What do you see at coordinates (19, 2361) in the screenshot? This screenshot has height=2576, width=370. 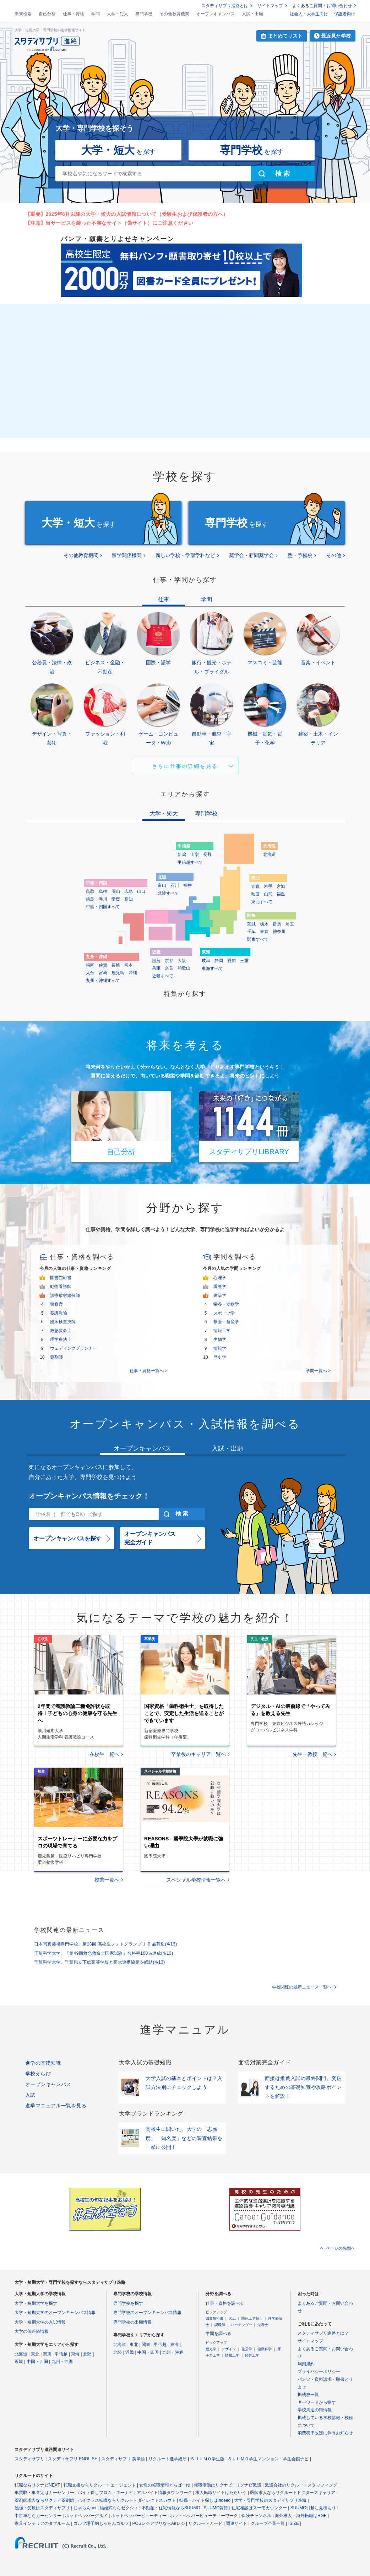 I see `近畿` at bounding box center [19, 2361].